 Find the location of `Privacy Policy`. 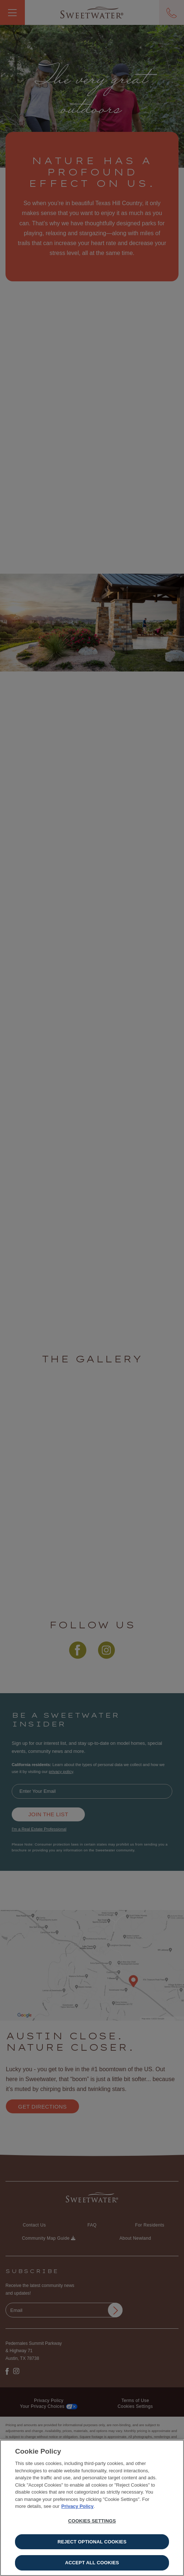

Privacy Policy is located at coordinates (77, 2508).